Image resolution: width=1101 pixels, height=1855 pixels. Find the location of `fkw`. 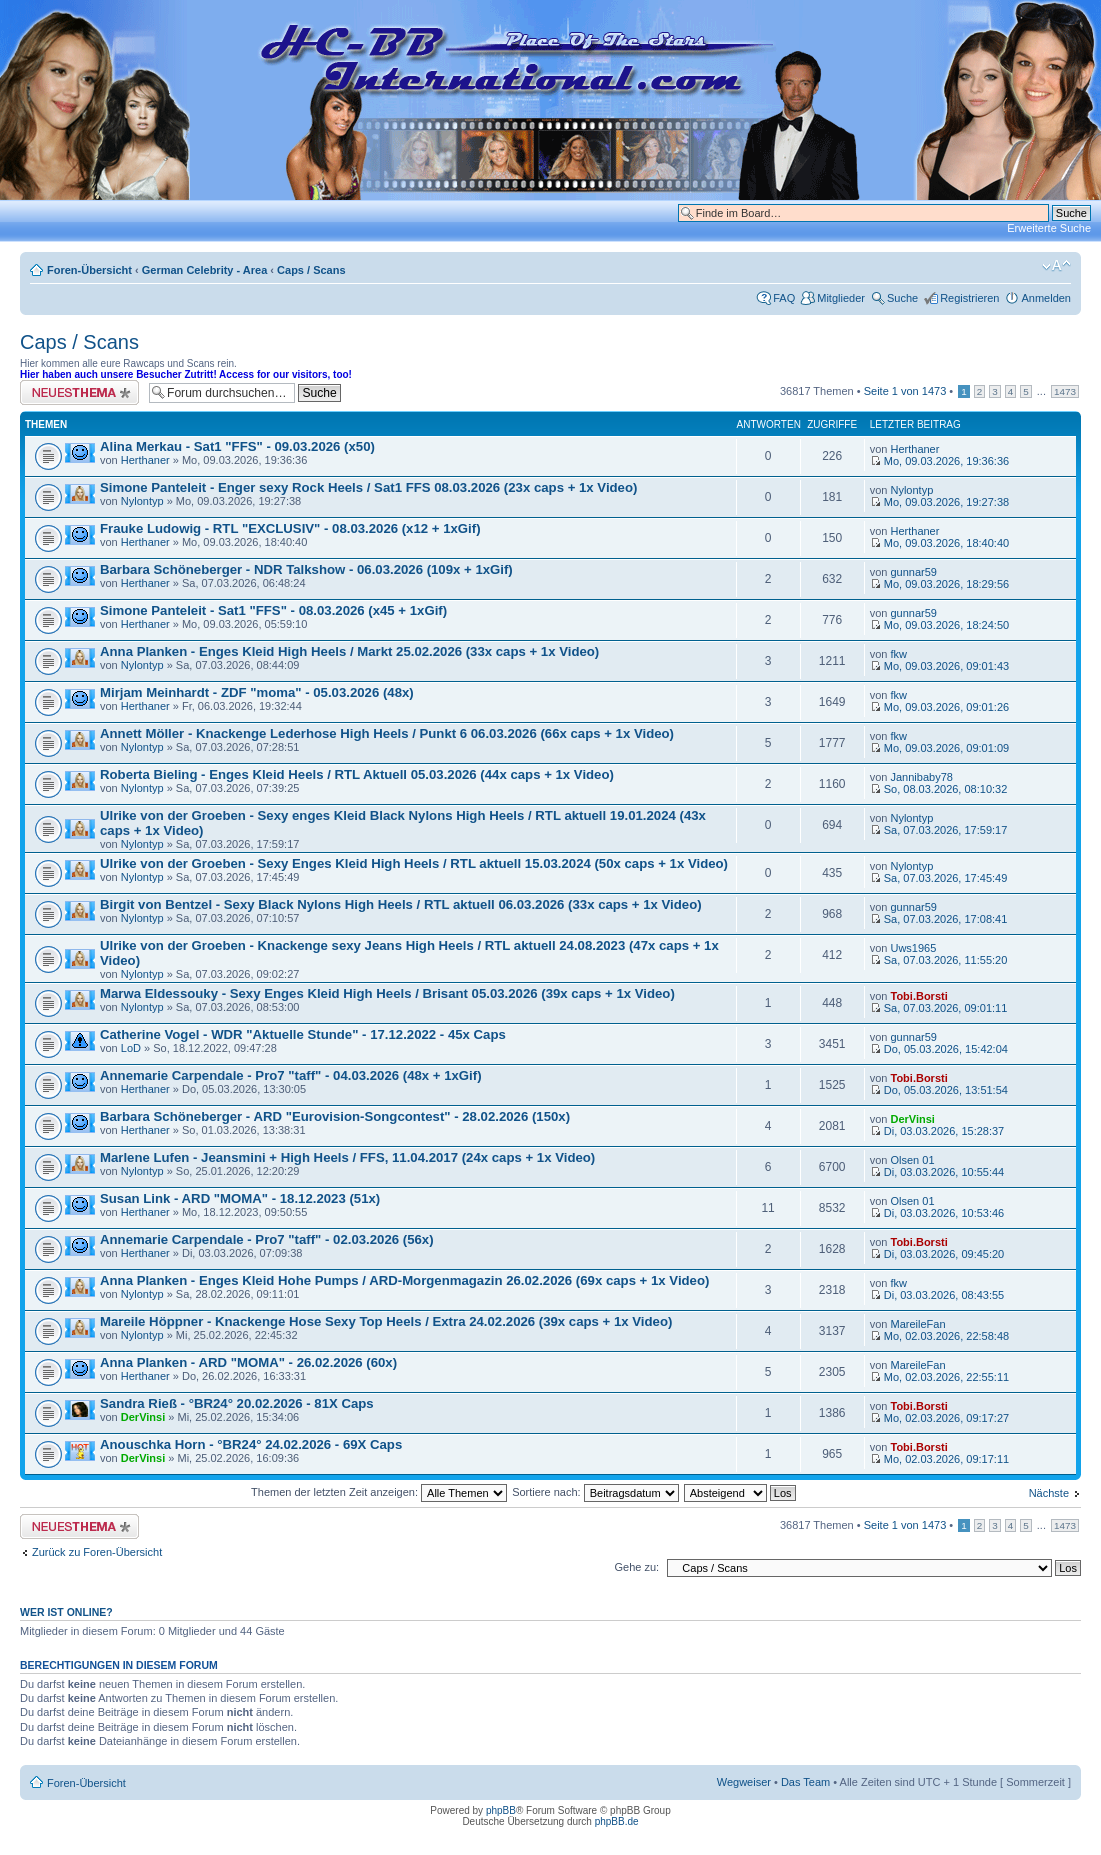

fkw is located at coordinates (898, 654).